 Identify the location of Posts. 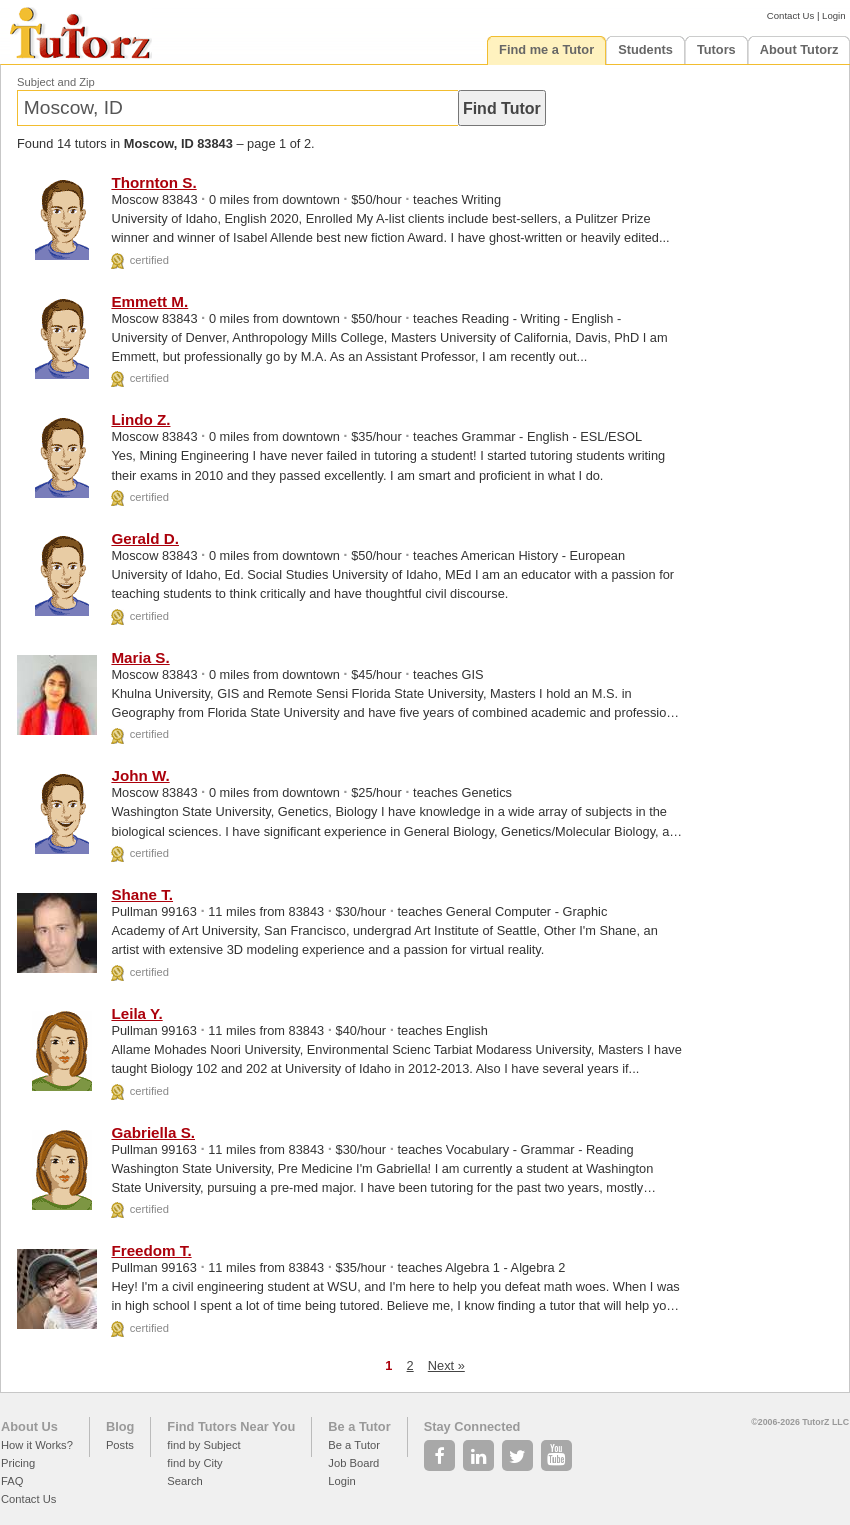
(120, 1445).